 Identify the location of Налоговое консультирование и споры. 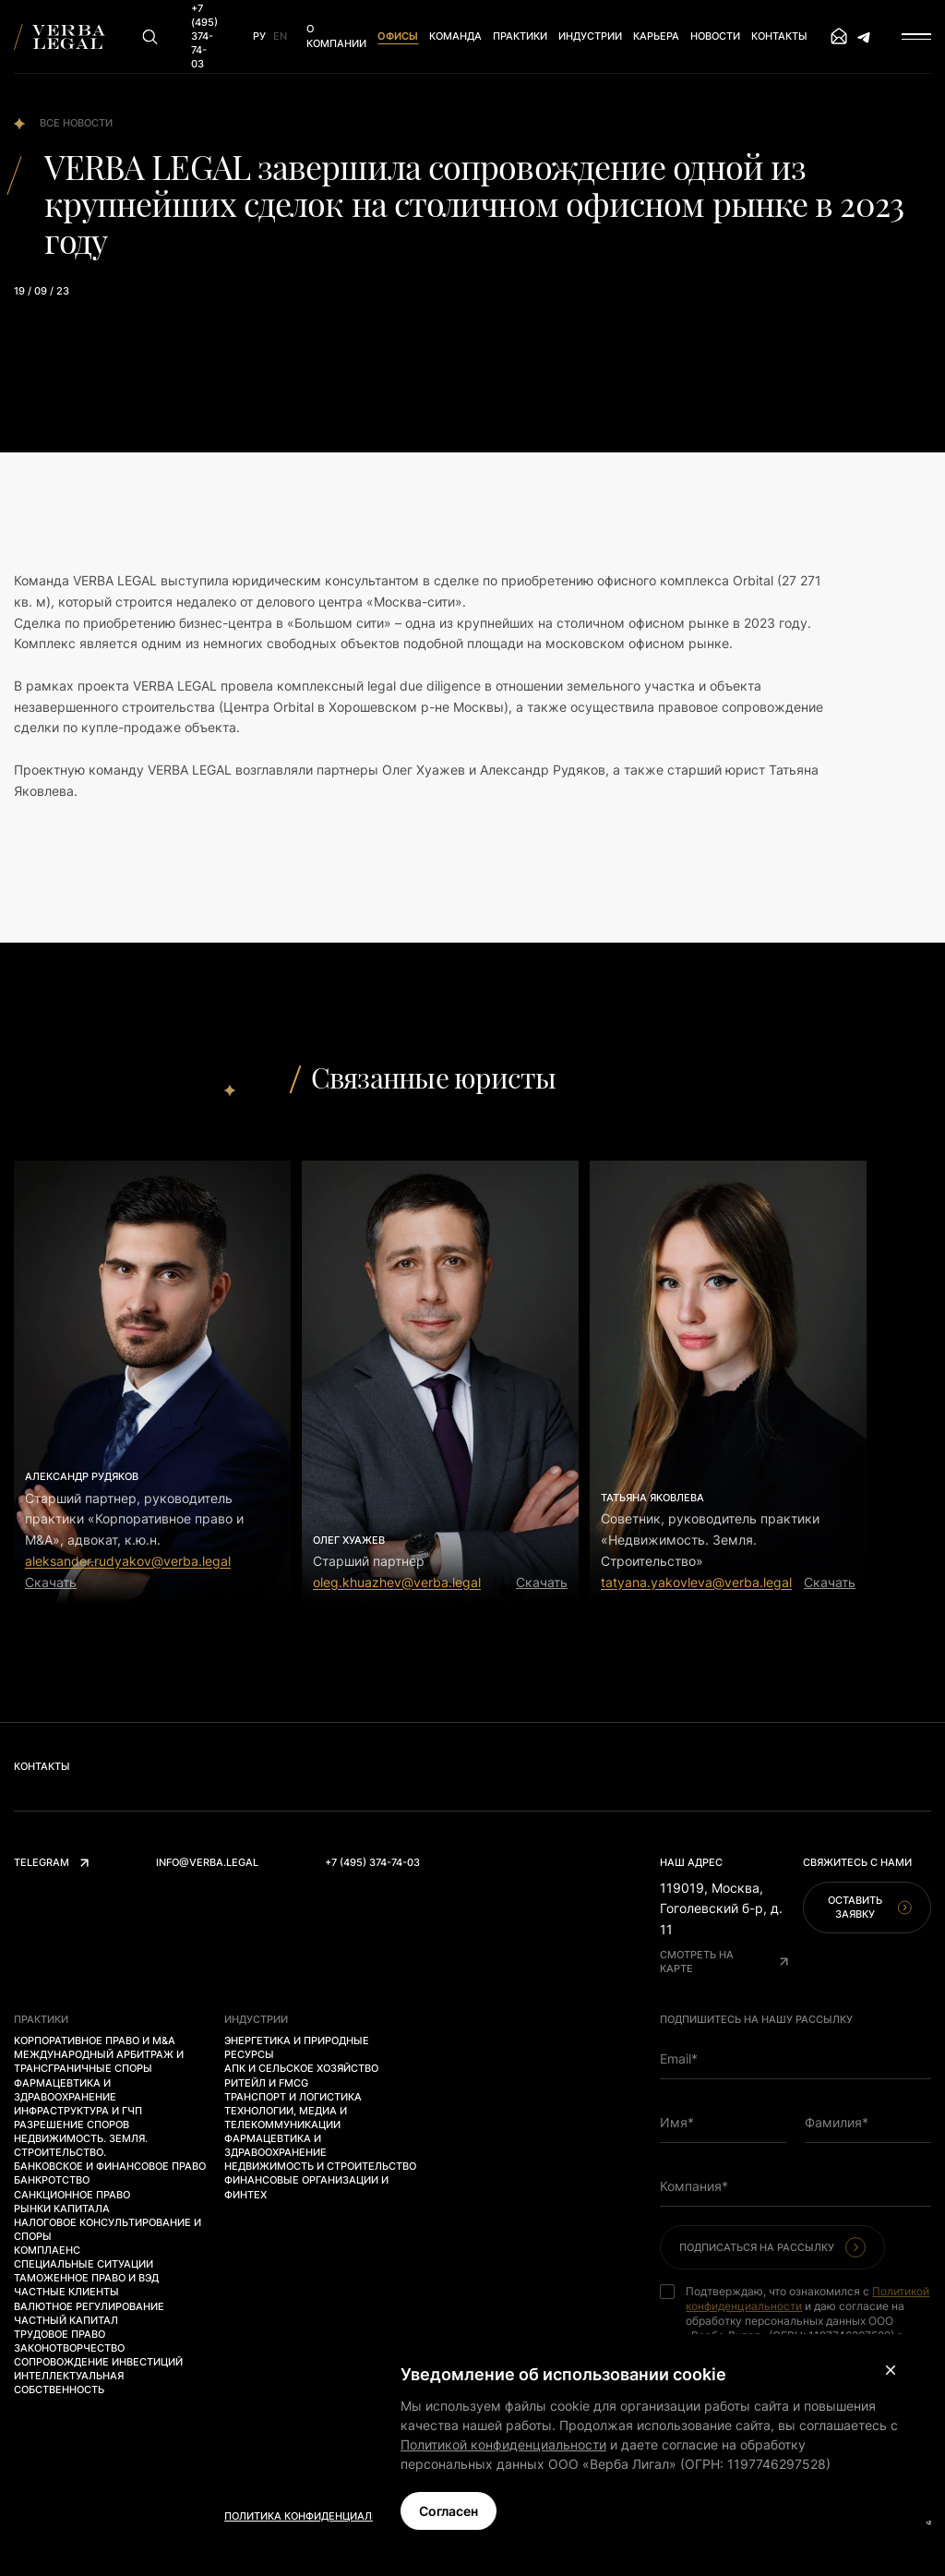
(107, 2229).